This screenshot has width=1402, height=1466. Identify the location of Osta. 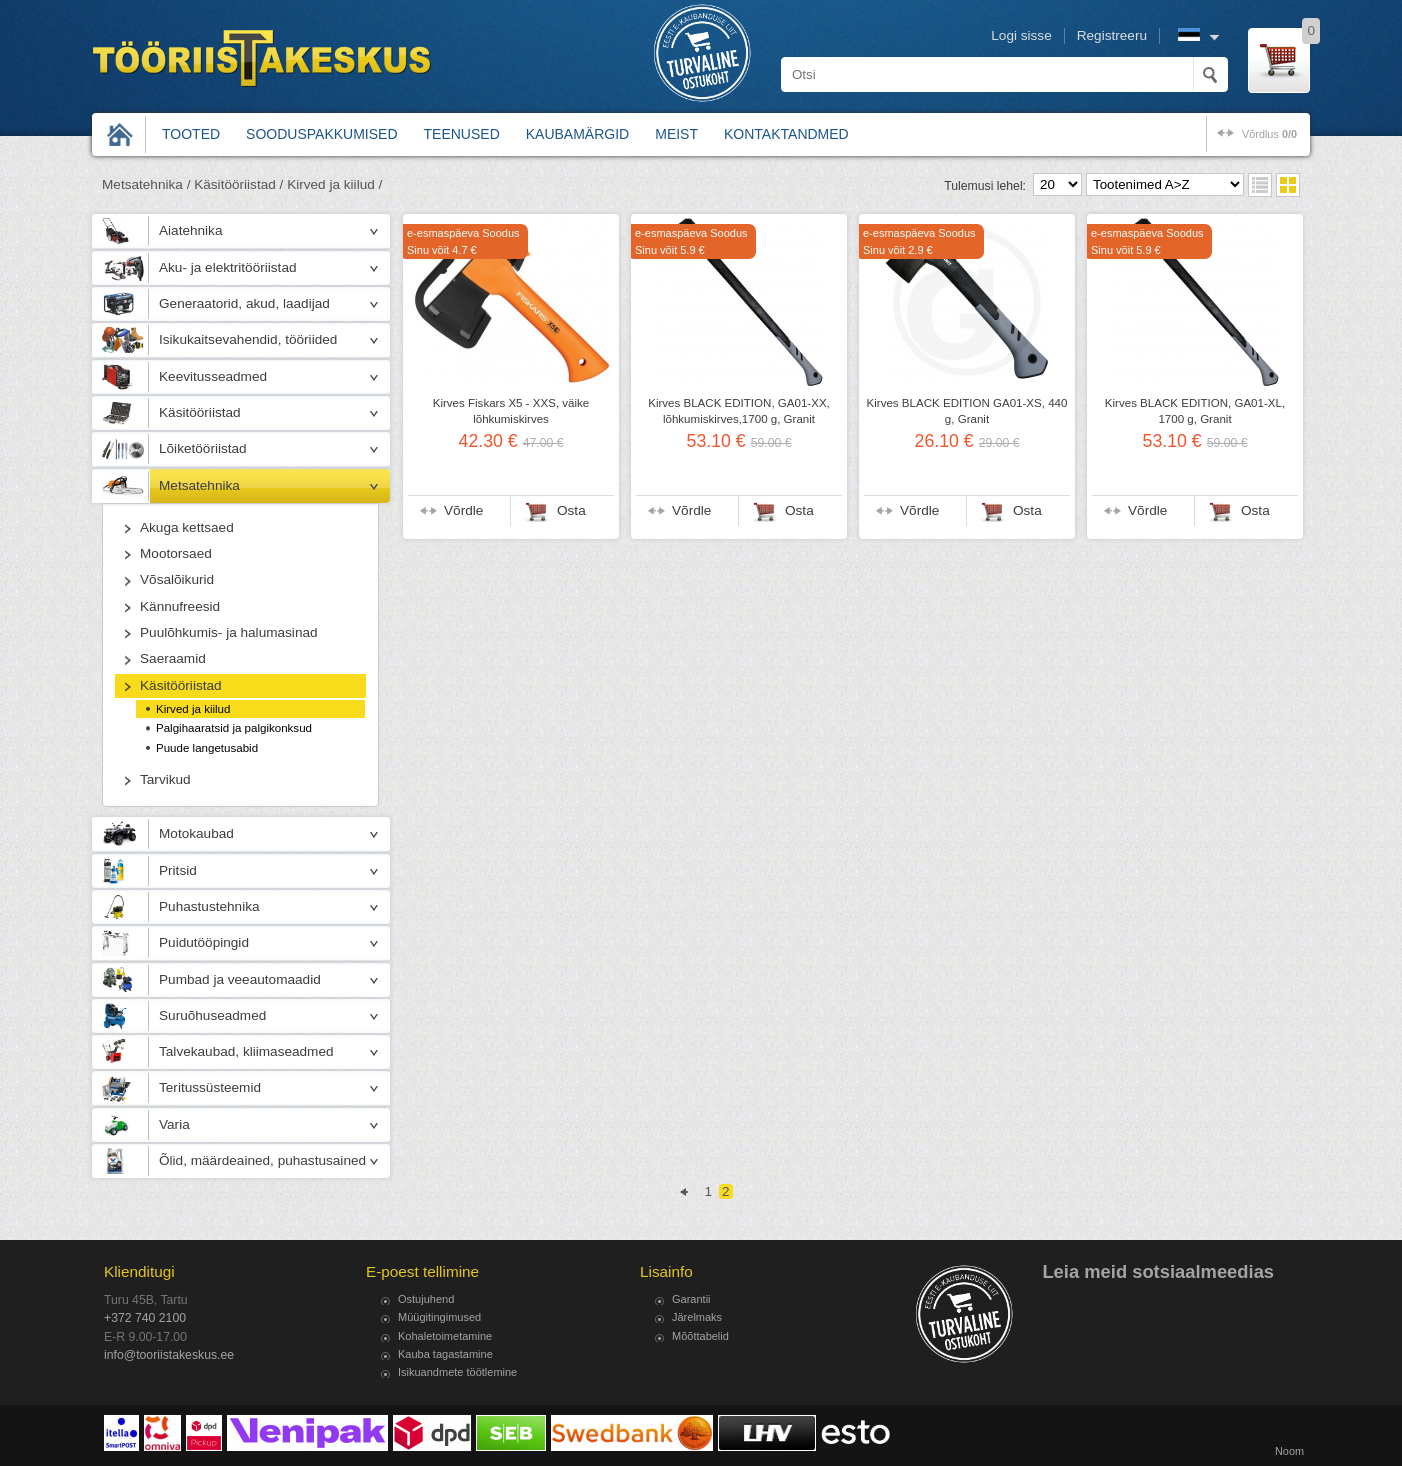
(571, 510).